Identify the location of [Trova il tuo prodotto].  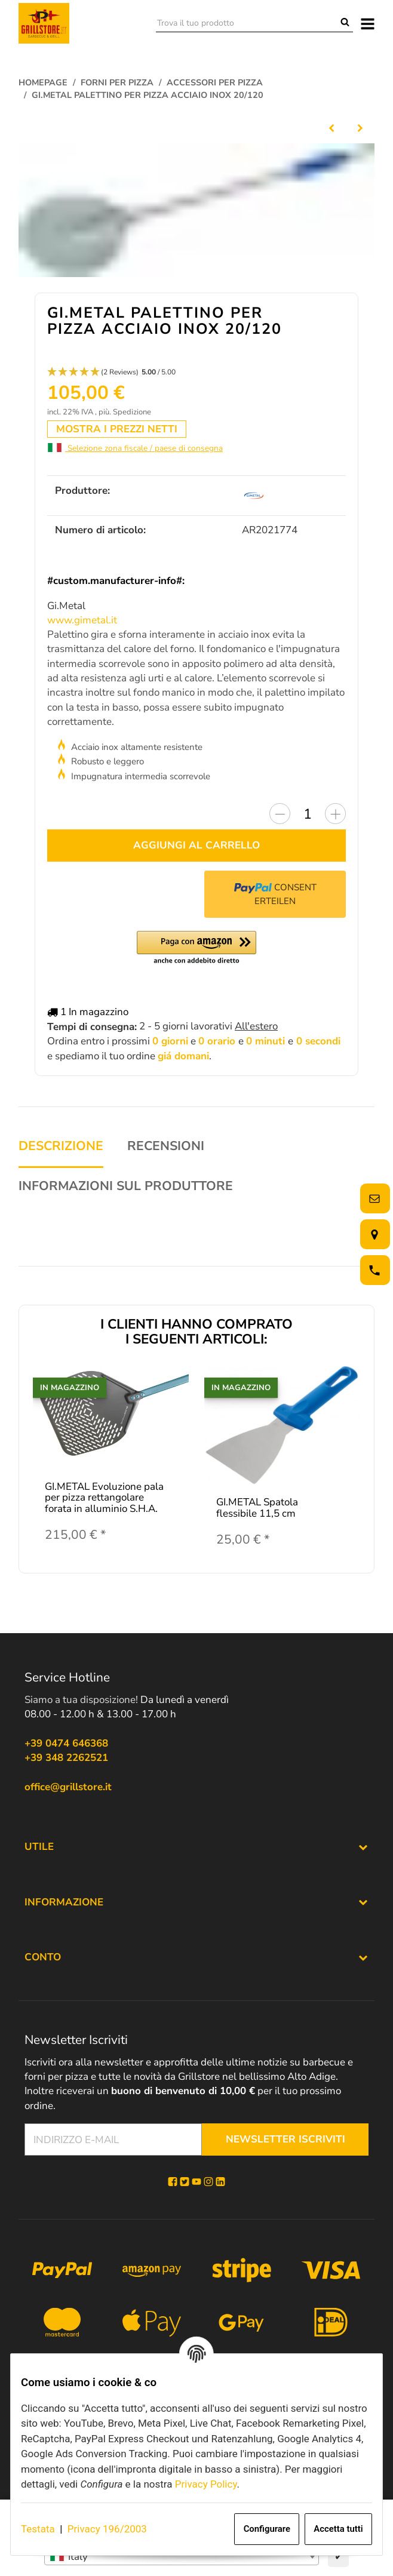
(246, 23).